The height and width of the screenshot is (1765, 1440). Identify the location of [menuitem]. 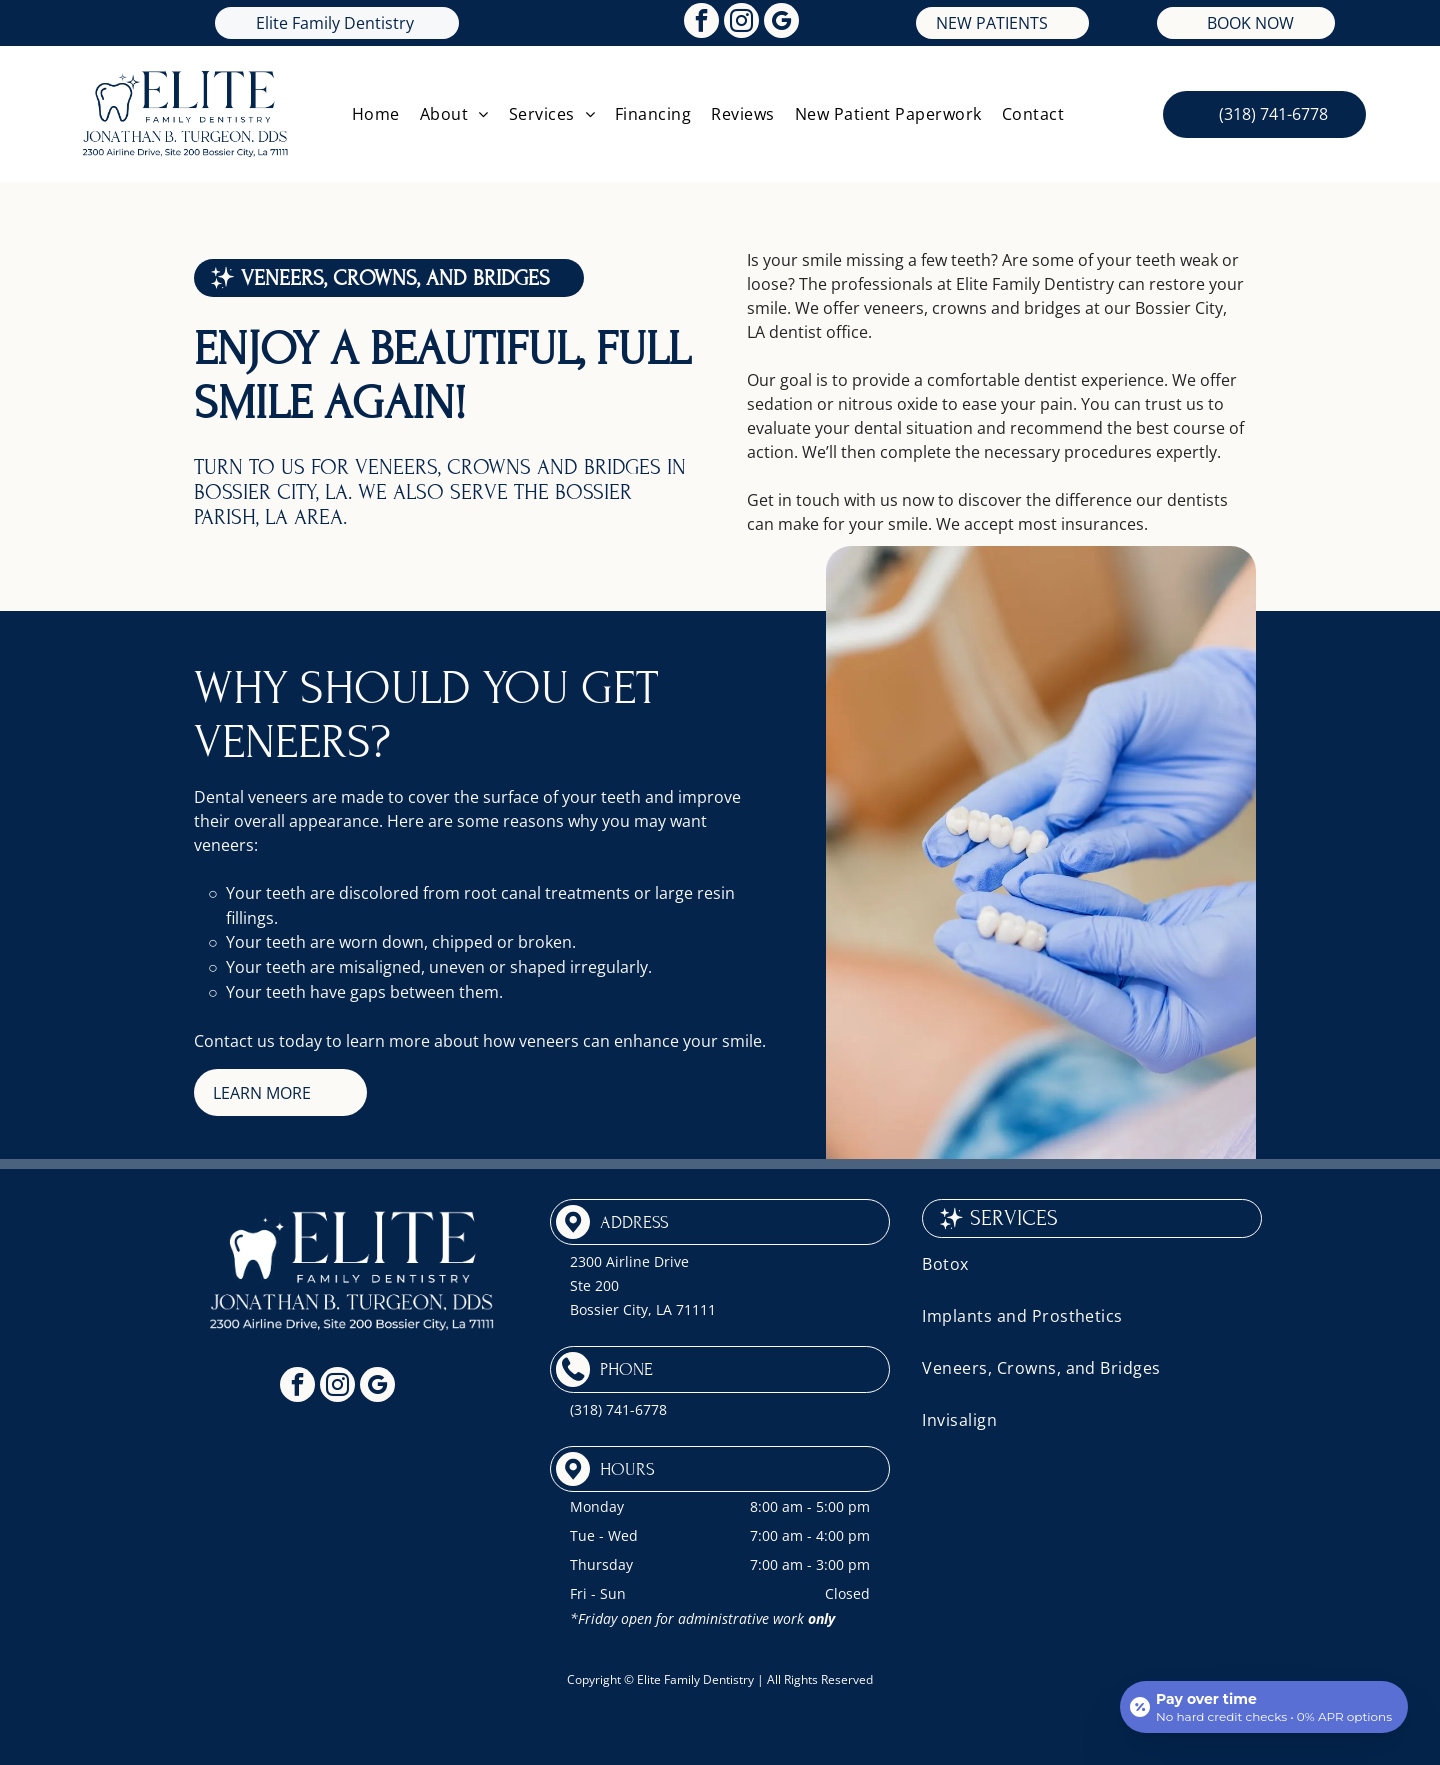
(376, 114).